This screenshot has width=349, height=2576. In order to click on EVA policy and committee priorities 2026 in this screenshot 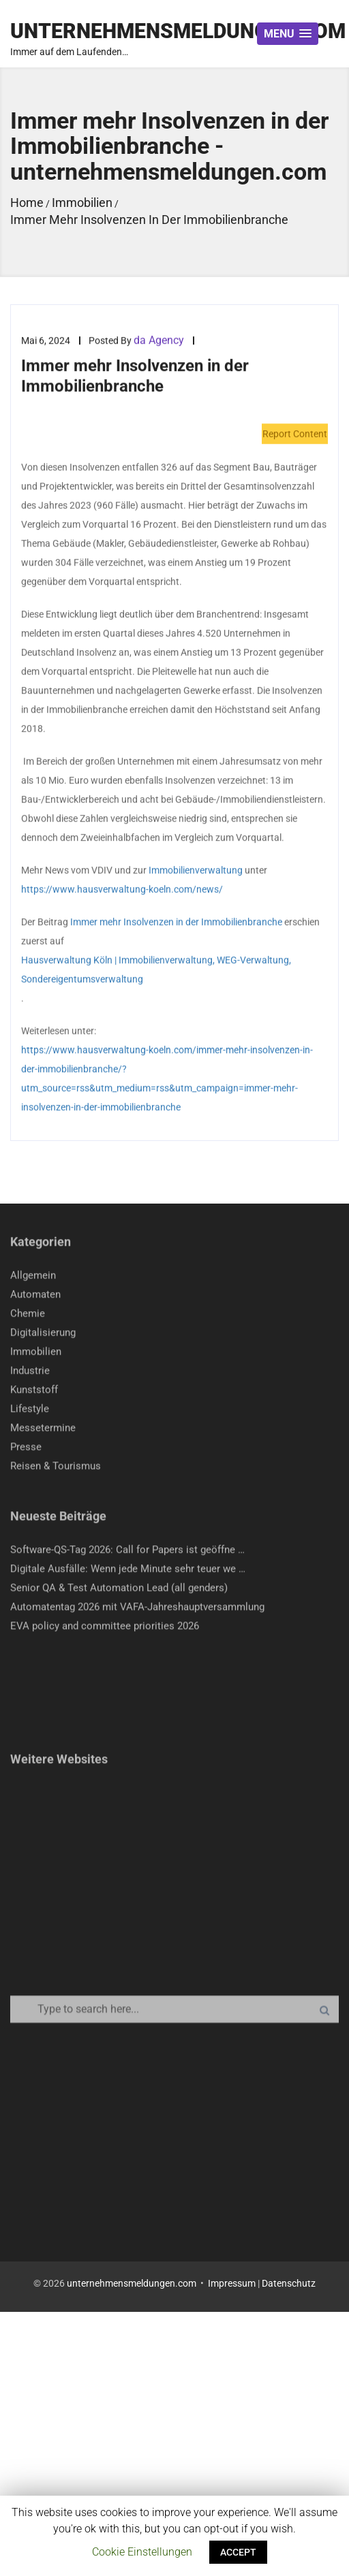, I will do `click(104, 1628)`.